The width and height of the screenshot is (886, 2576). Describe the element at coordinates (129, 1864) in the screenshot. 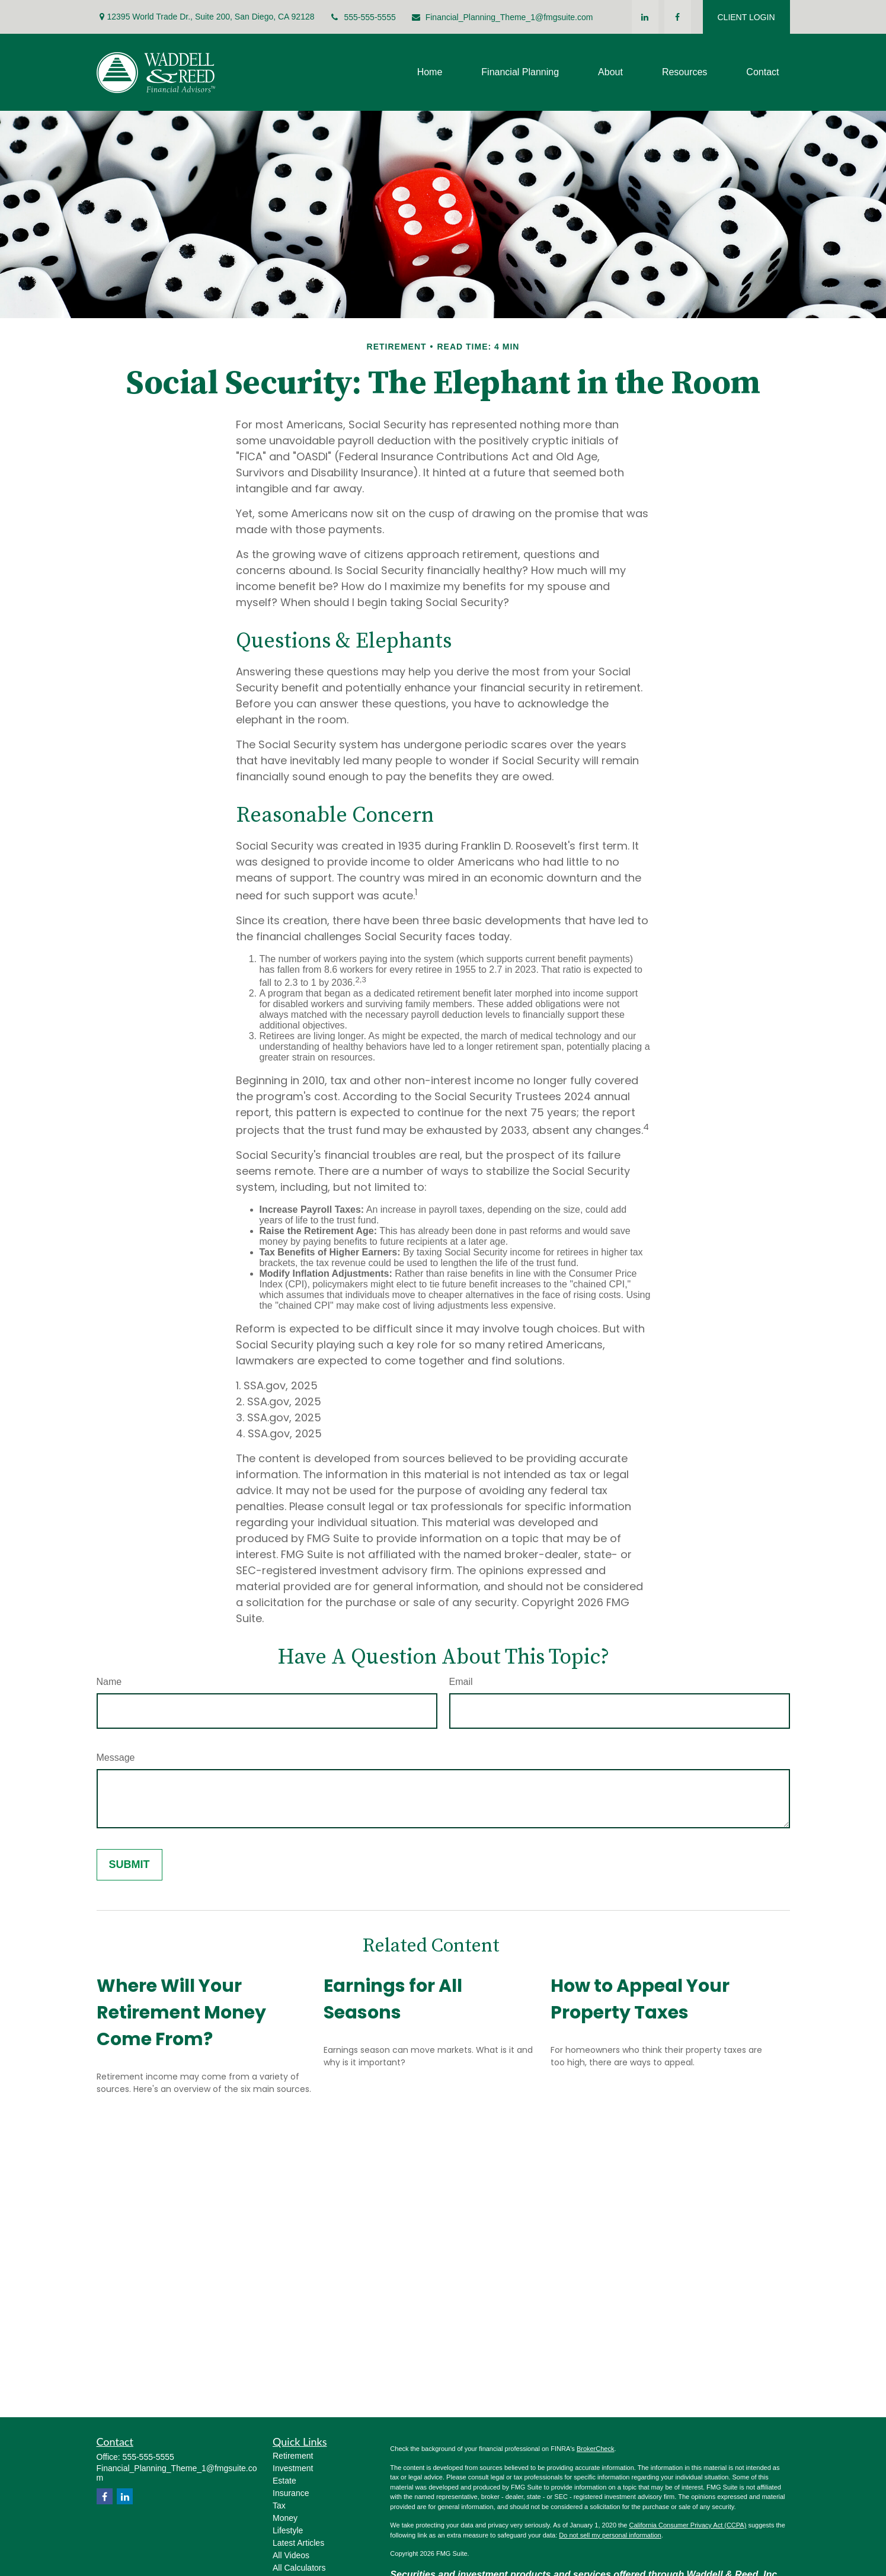

I see `[Submit form]` at that location.